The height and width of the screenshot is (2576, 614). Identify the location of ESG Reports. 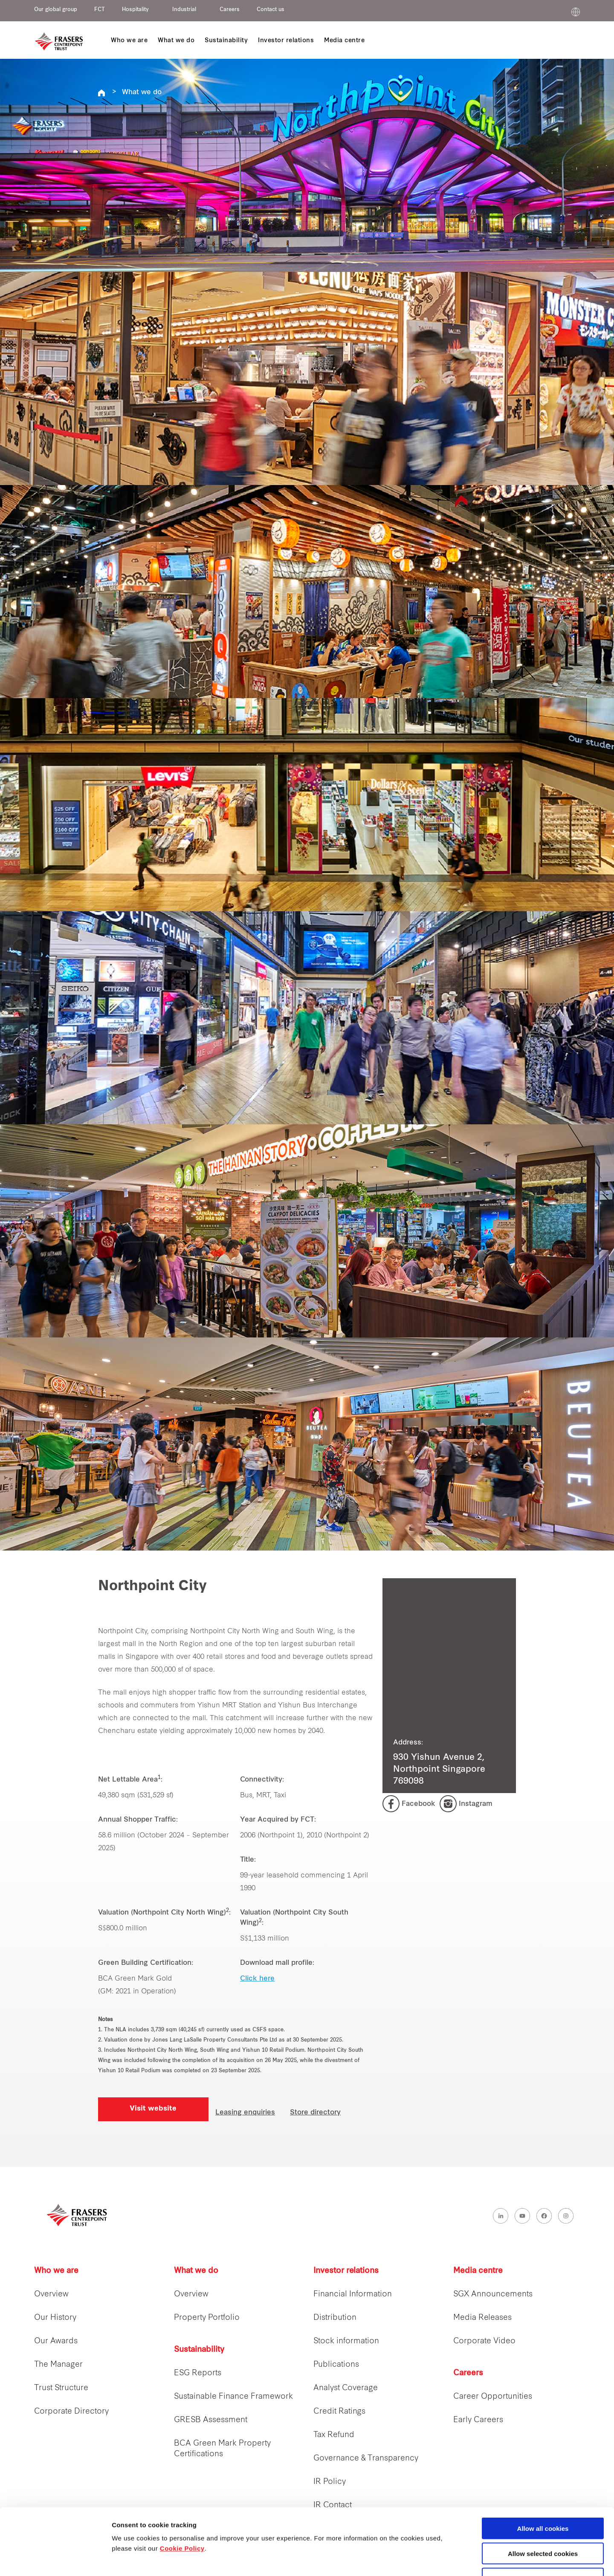
(197, 2373).